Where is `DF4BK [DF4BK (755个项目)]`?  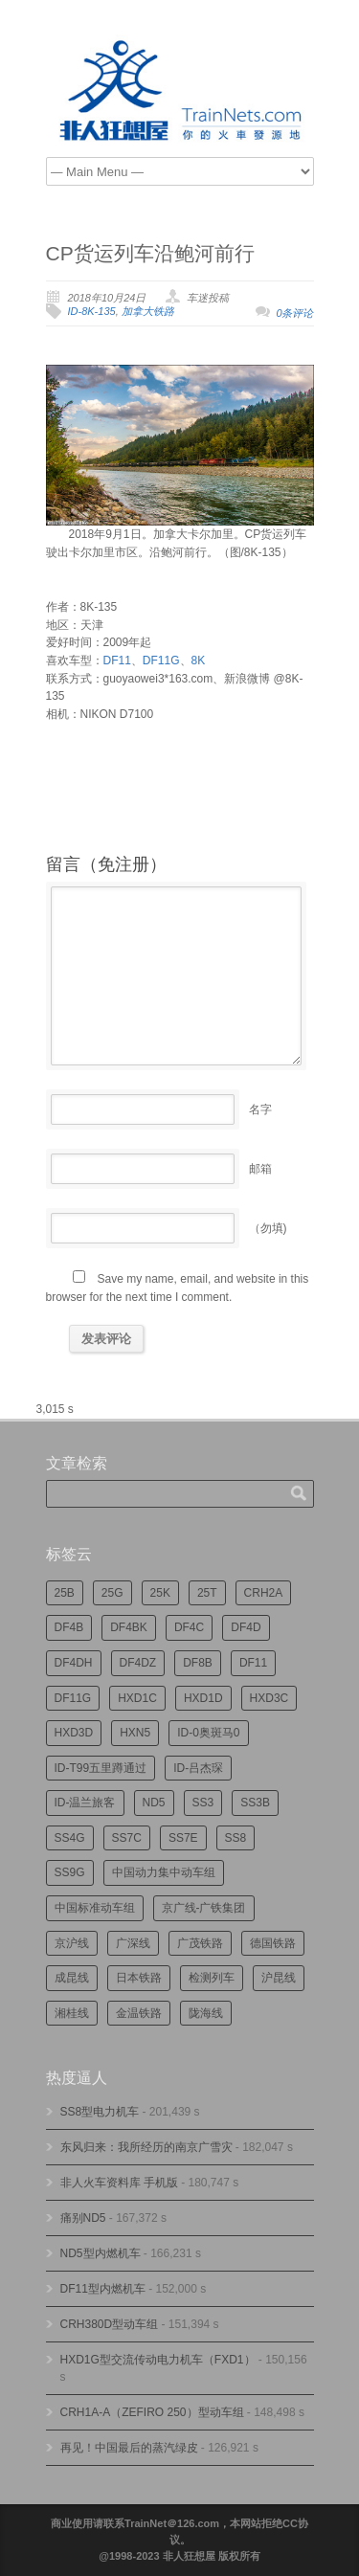
DF4BK [DF4BK (755个项目)] is located at coordinates (128, 1627).